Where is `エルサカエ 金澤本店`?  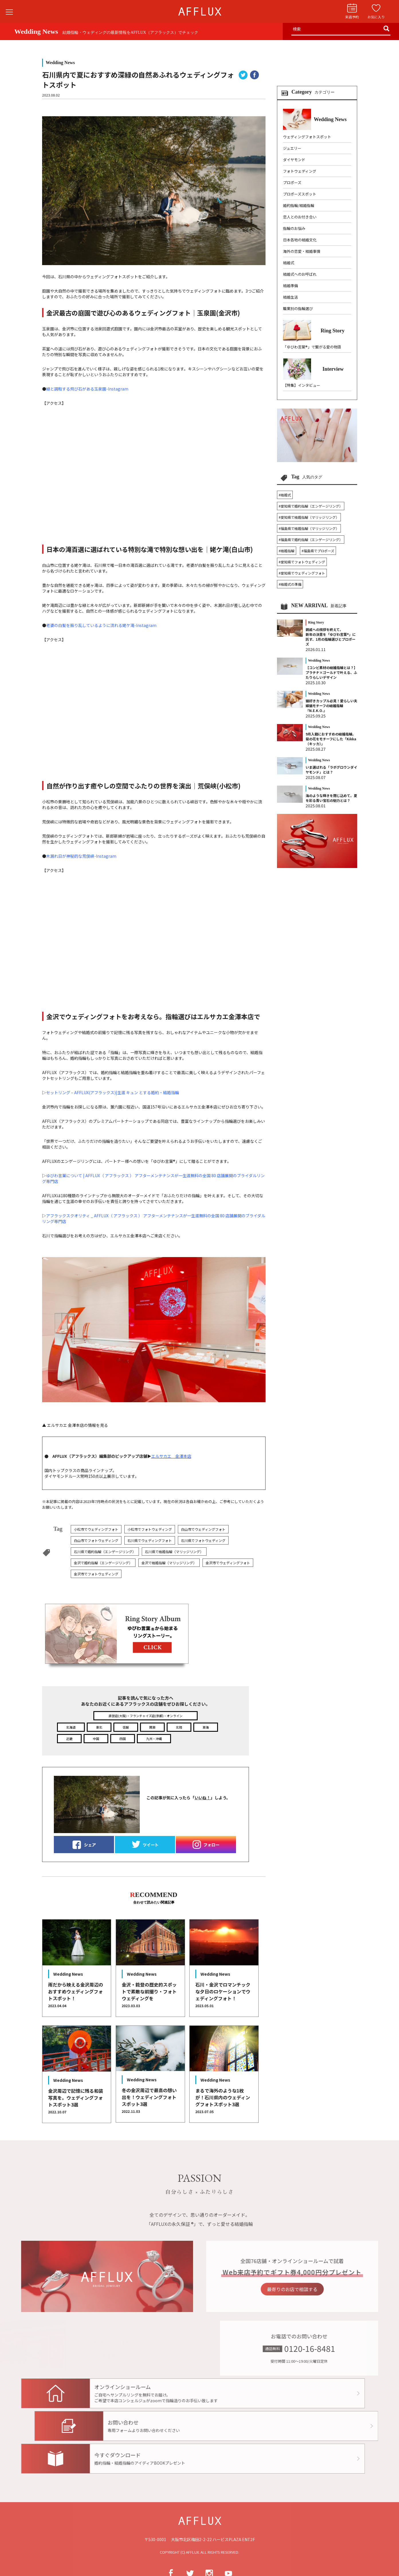
エルサカエ 金澤本店 is located at coordinates (171, 1456).